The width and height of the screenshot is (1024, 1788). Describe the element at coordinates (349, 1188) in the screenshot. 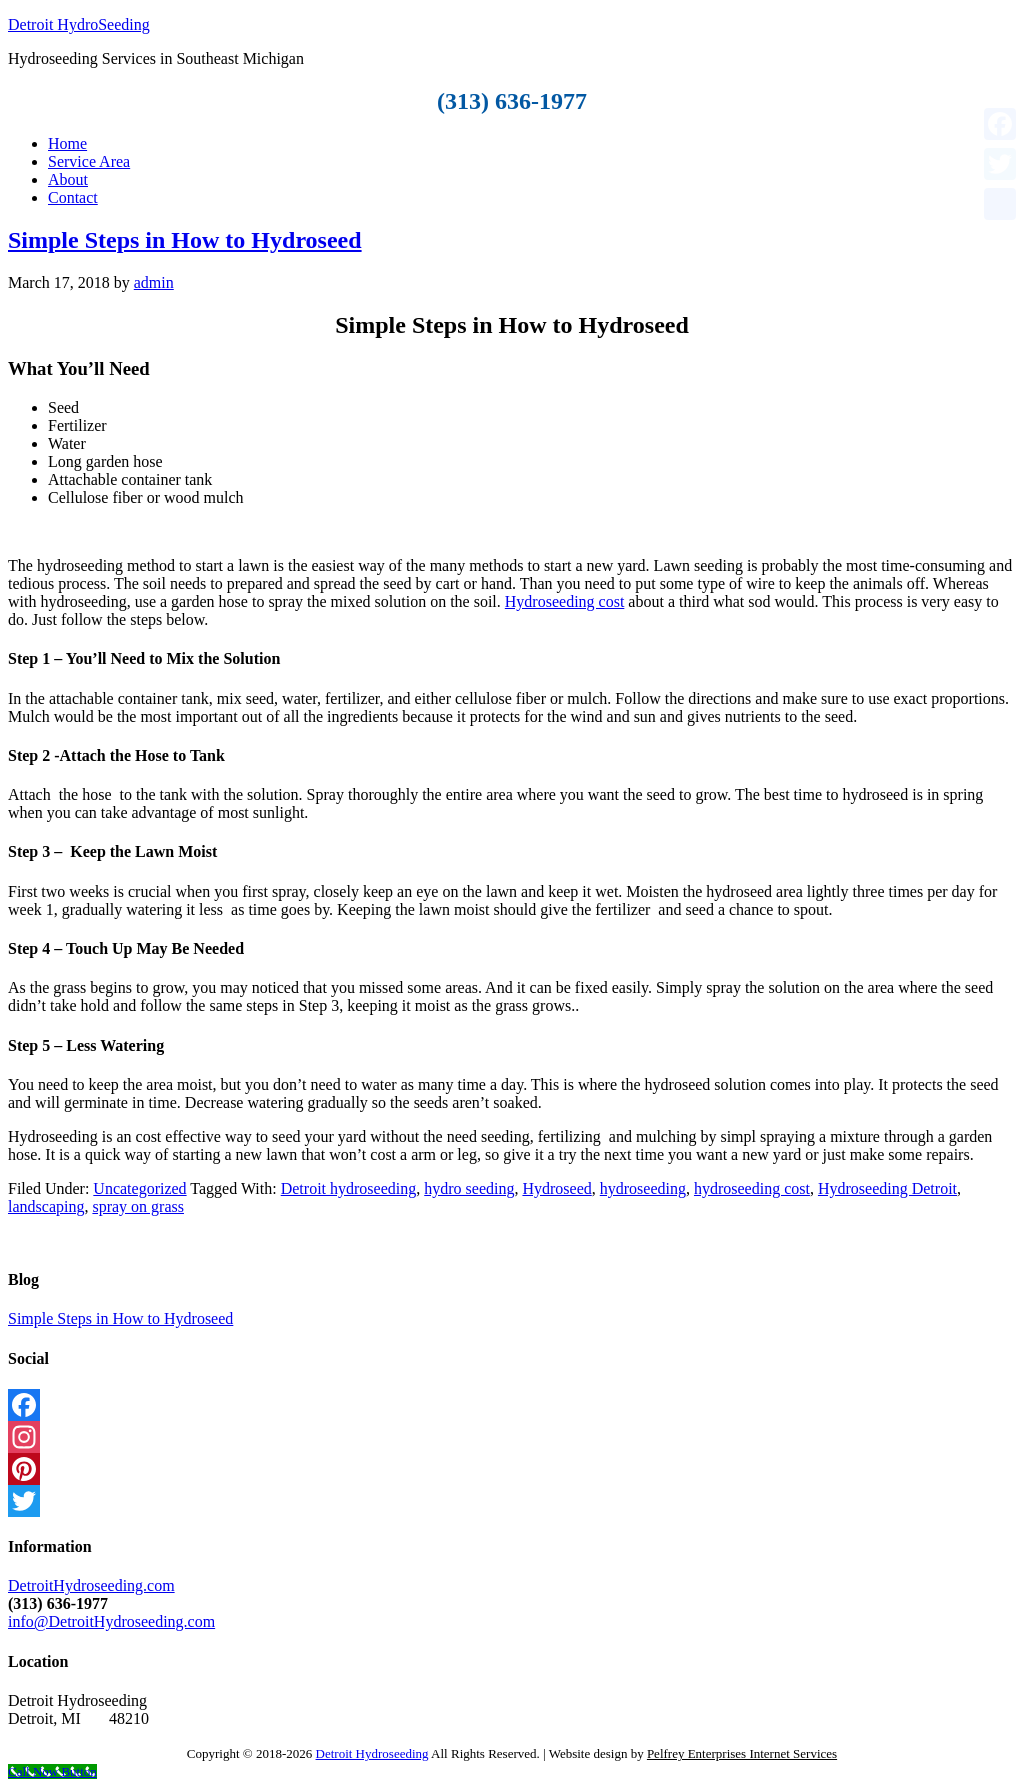

I see `Detroit hydroseeding` at that location.